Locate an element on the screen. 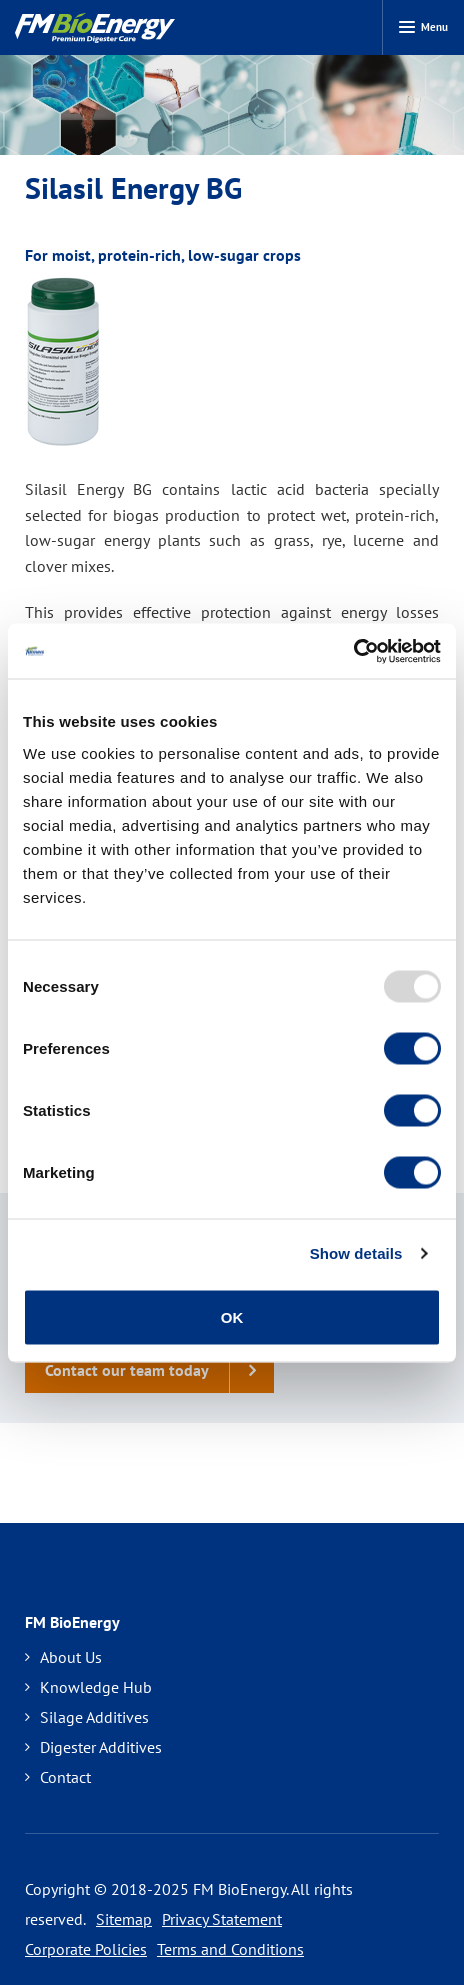  Contact is located at coordinates (58, 1777).